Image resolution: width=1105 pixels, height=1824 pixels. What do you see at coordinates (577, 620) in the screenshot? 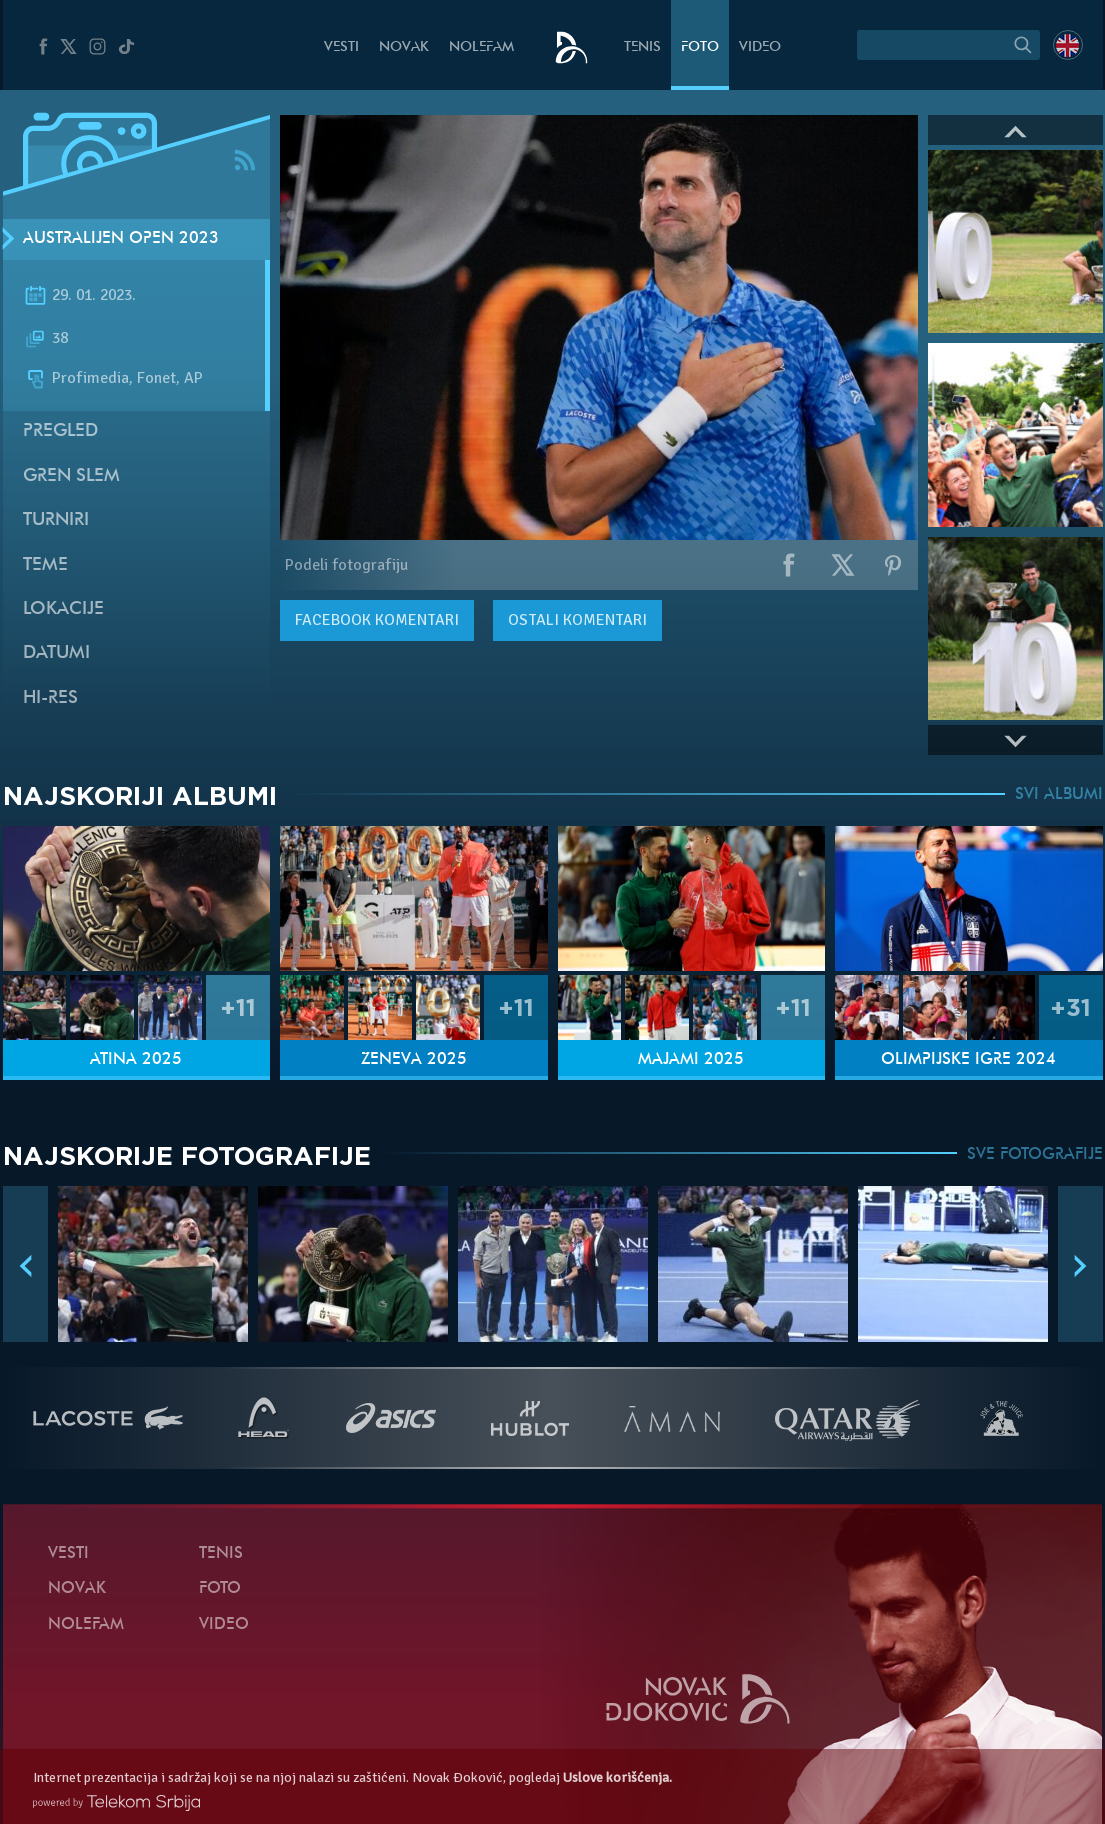
I see `Ostali komentari` at bounding box center [577, 620].